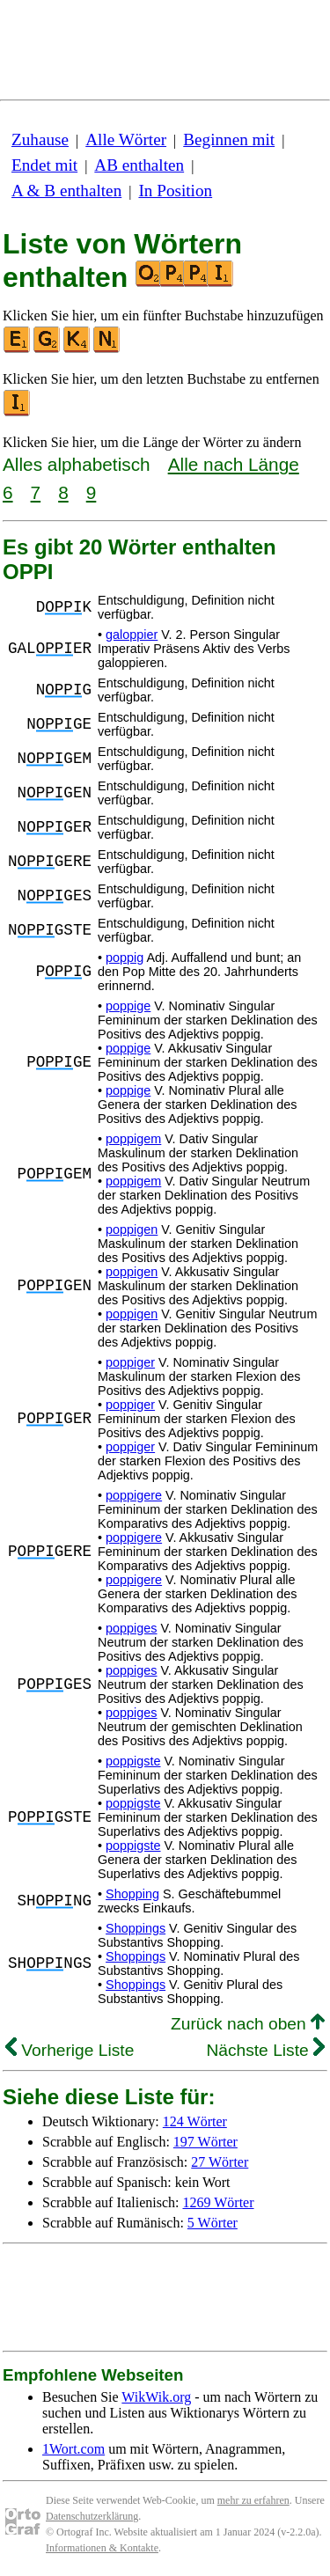 The width and height of the screenshot is (330, 2576). I want to click on 124 Wörter, so click(195, 2121).